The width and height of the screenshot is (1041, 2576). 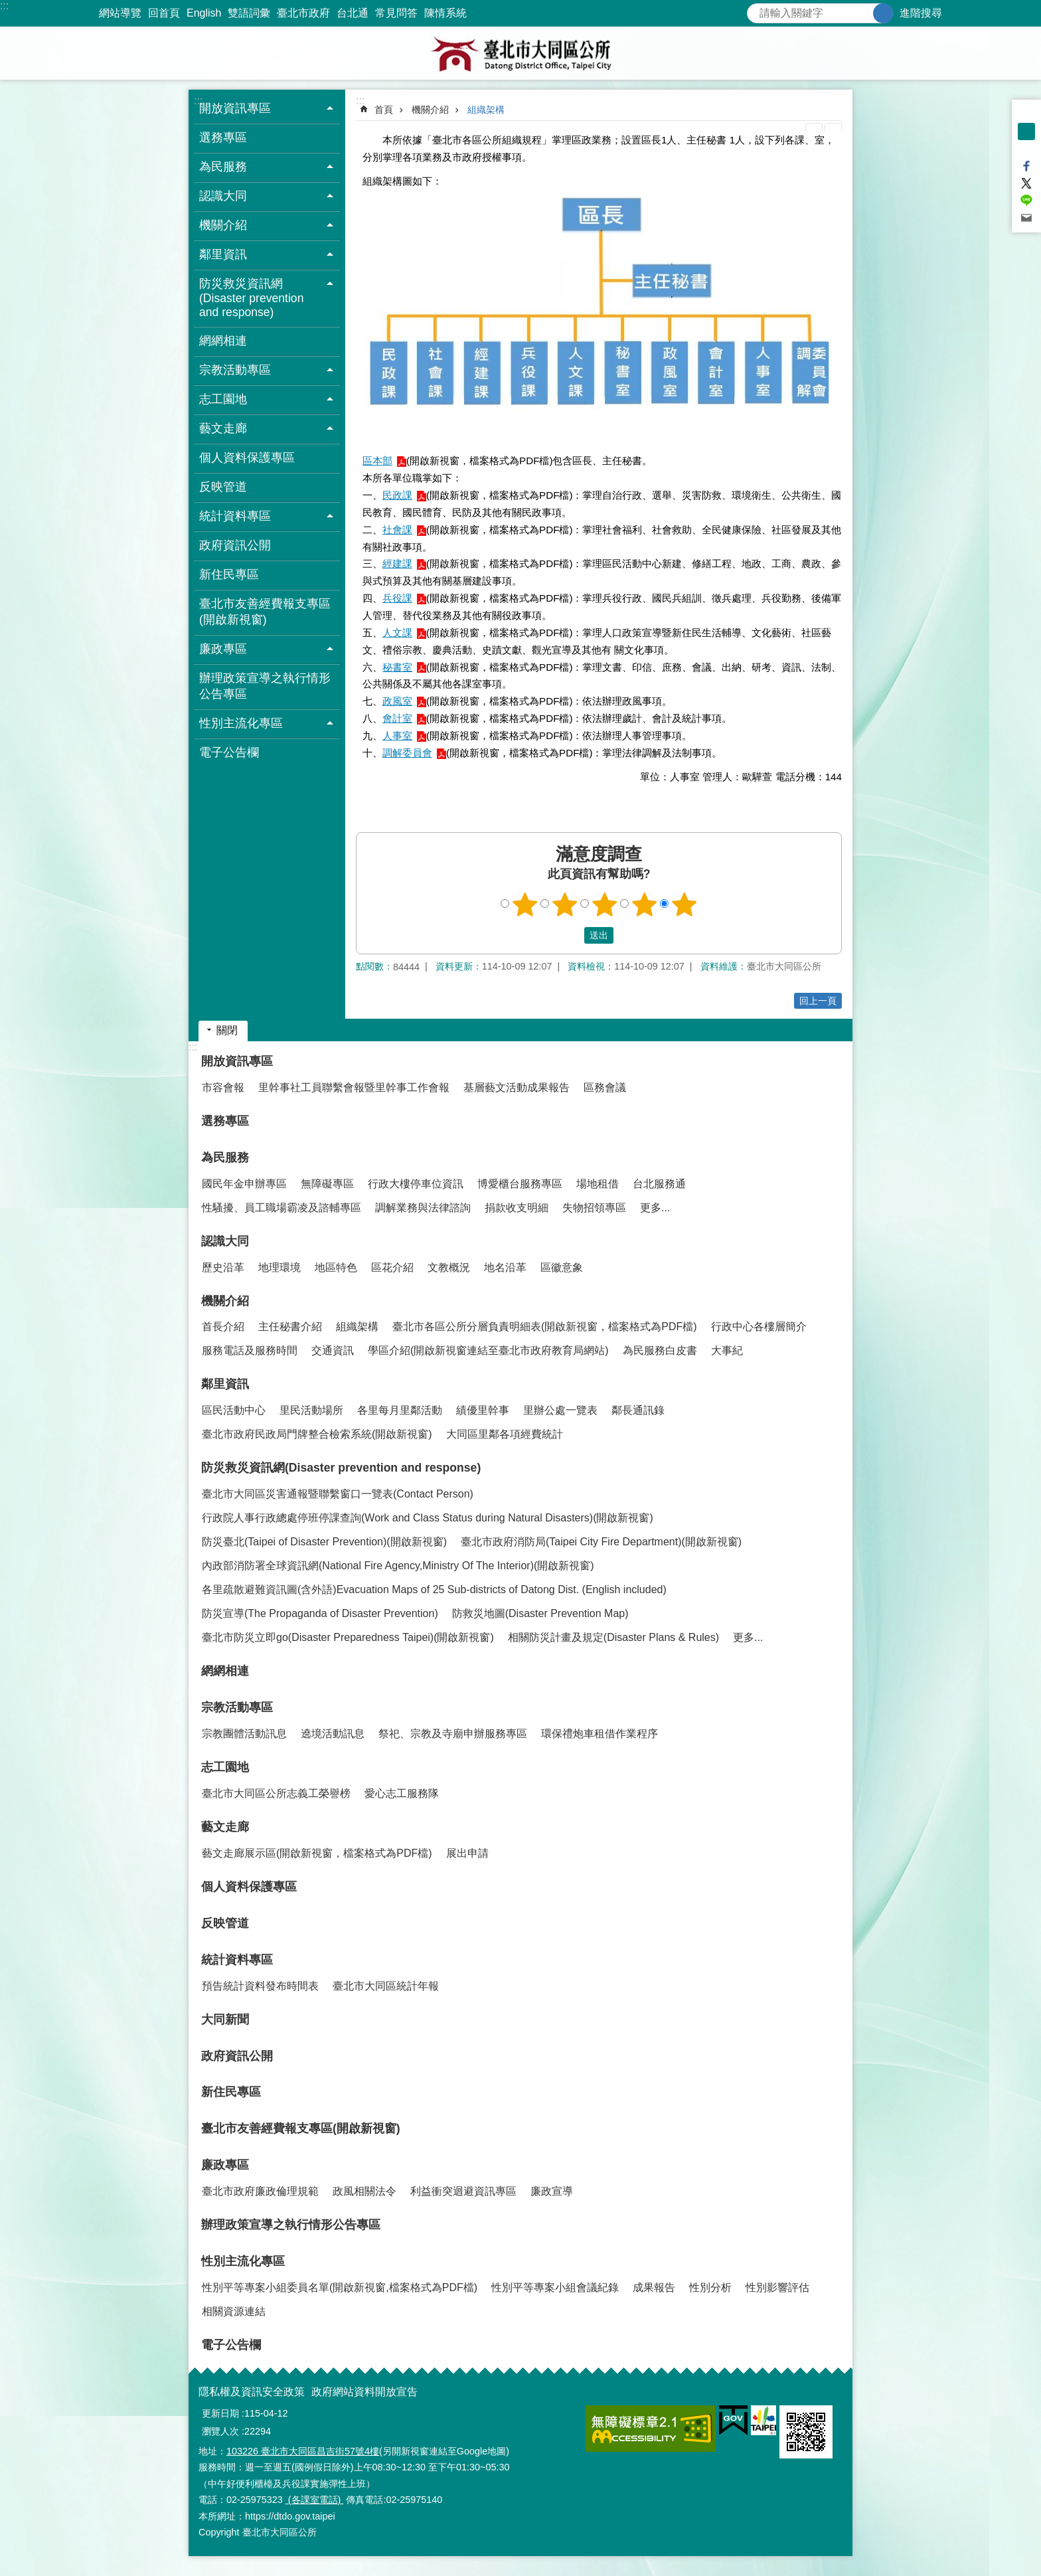 I want to click on 區徽意象, so click(x=561, y=1267).